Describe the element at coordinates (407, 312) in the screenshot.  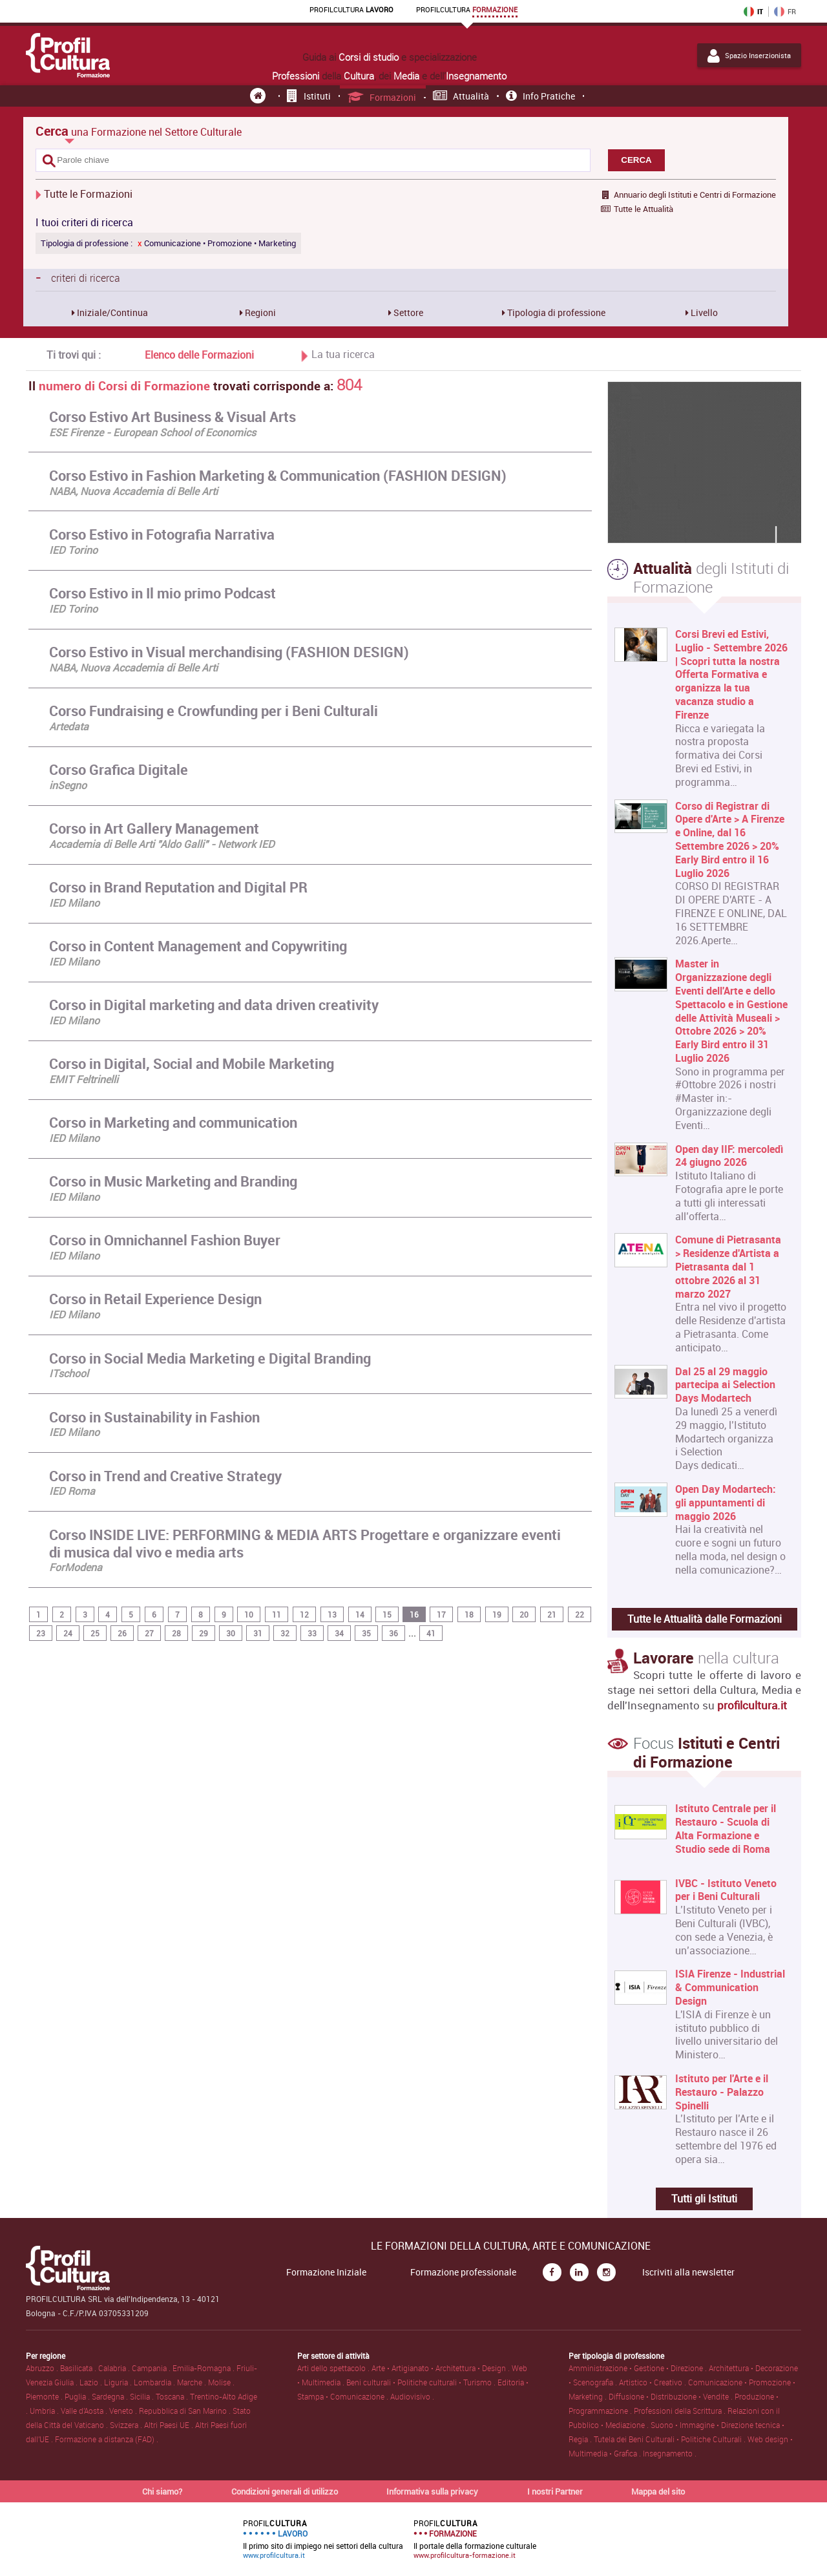
I see `Settore` at that location.